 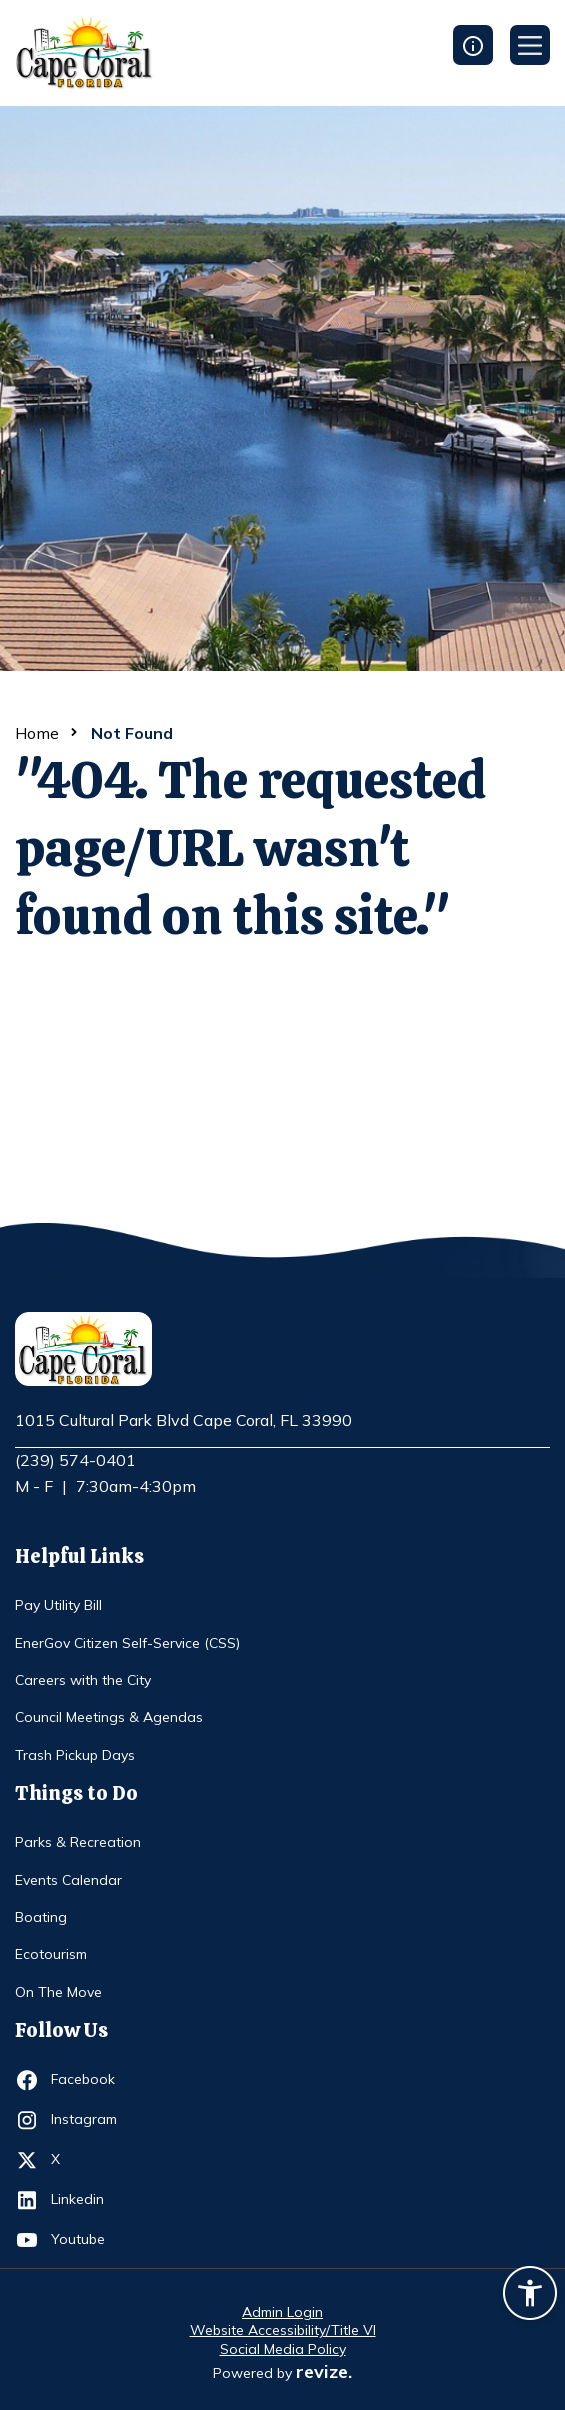 What do you see at coordinates (87, 2120) in the screenshot?
I see `Instagram` at bounding box center [87, 2120].